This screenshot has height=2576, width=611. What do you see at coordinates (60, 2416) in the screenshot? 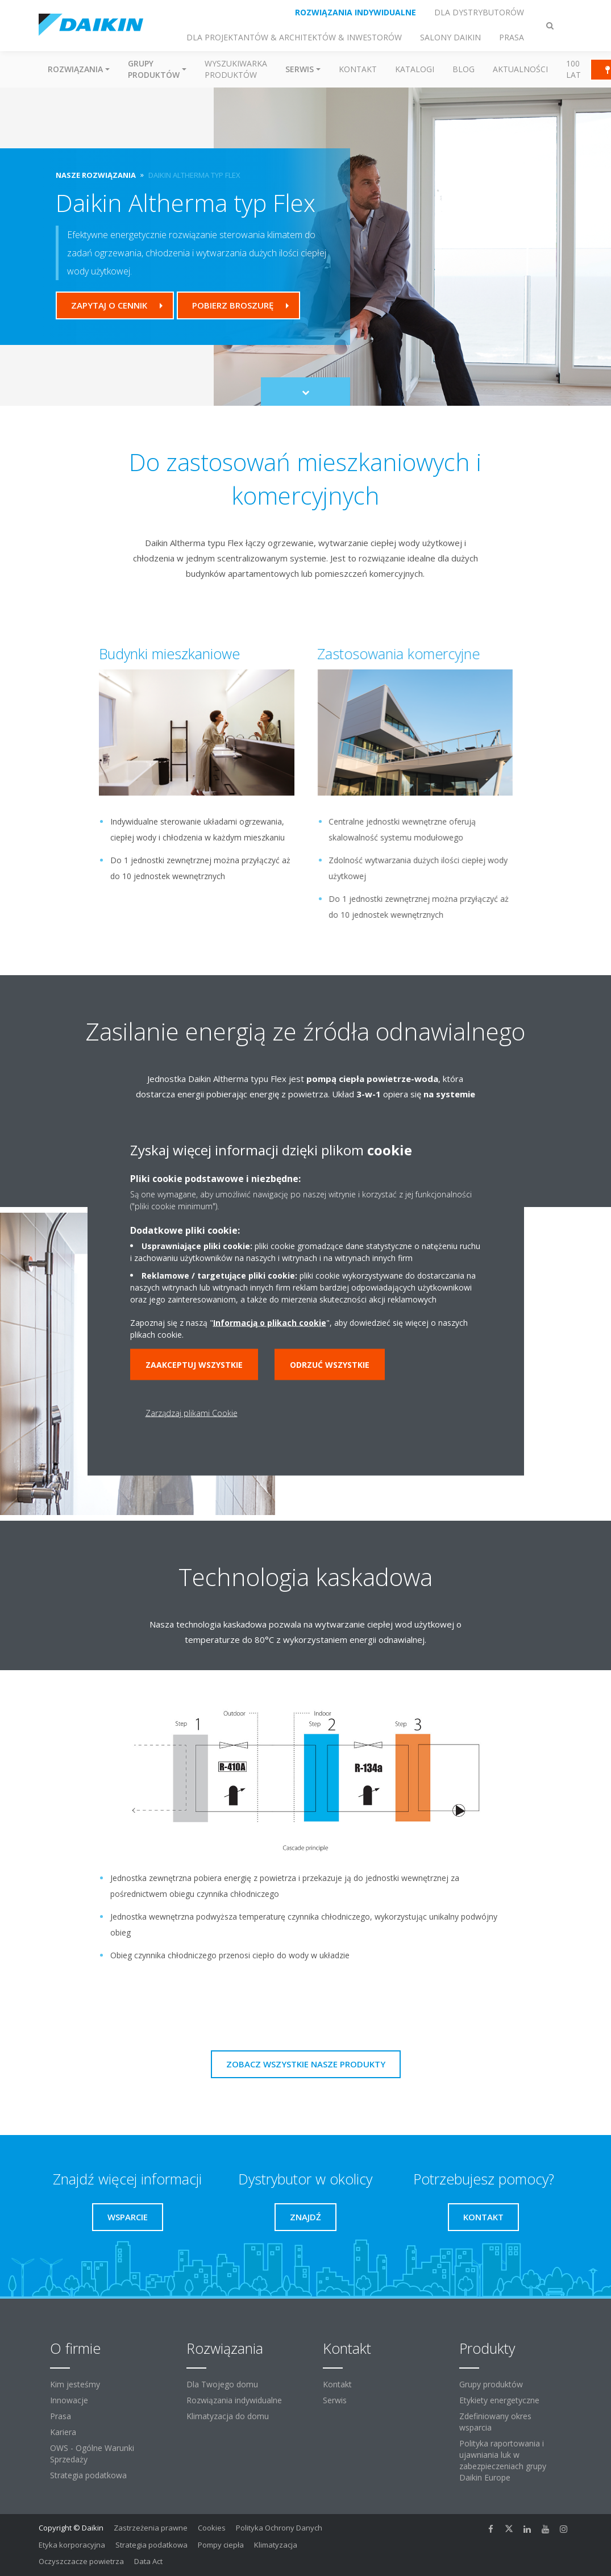
I see `Prasa` at bounding box center [60, 2416].